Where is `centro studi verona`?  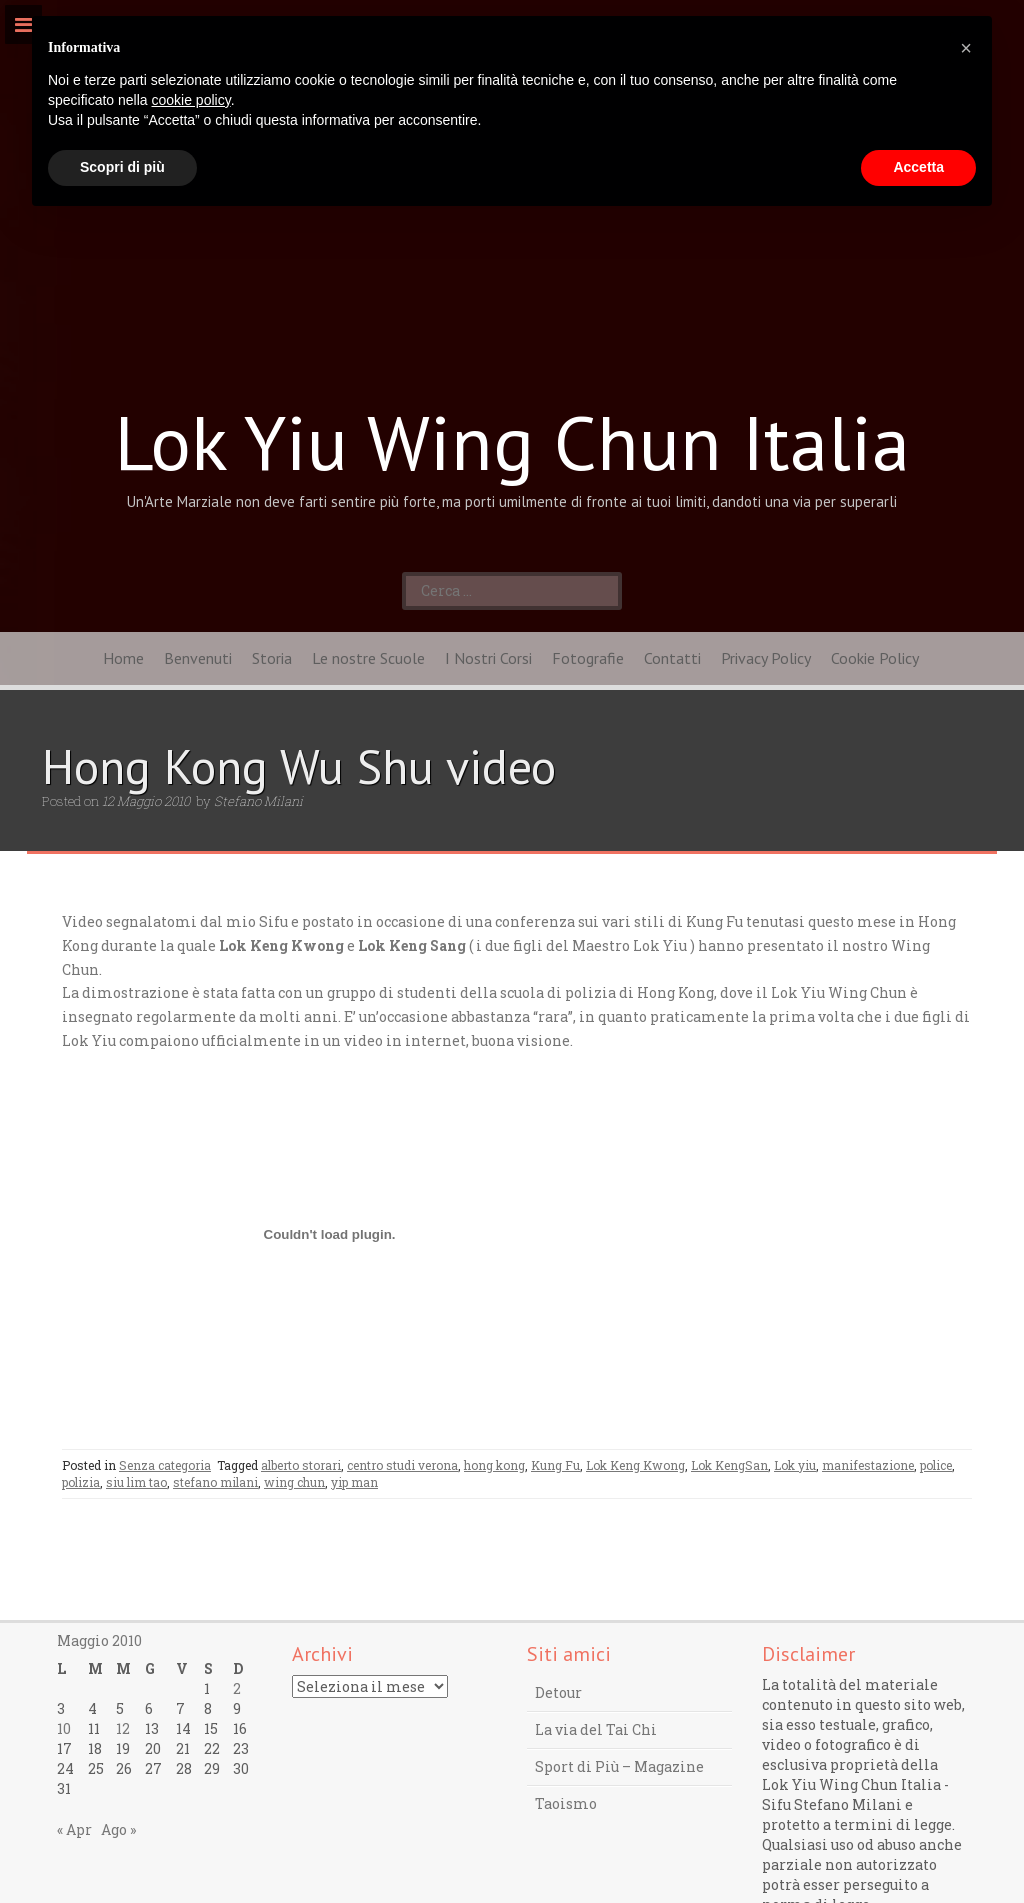 centro studi verona is located at coordinates (402, 1465).